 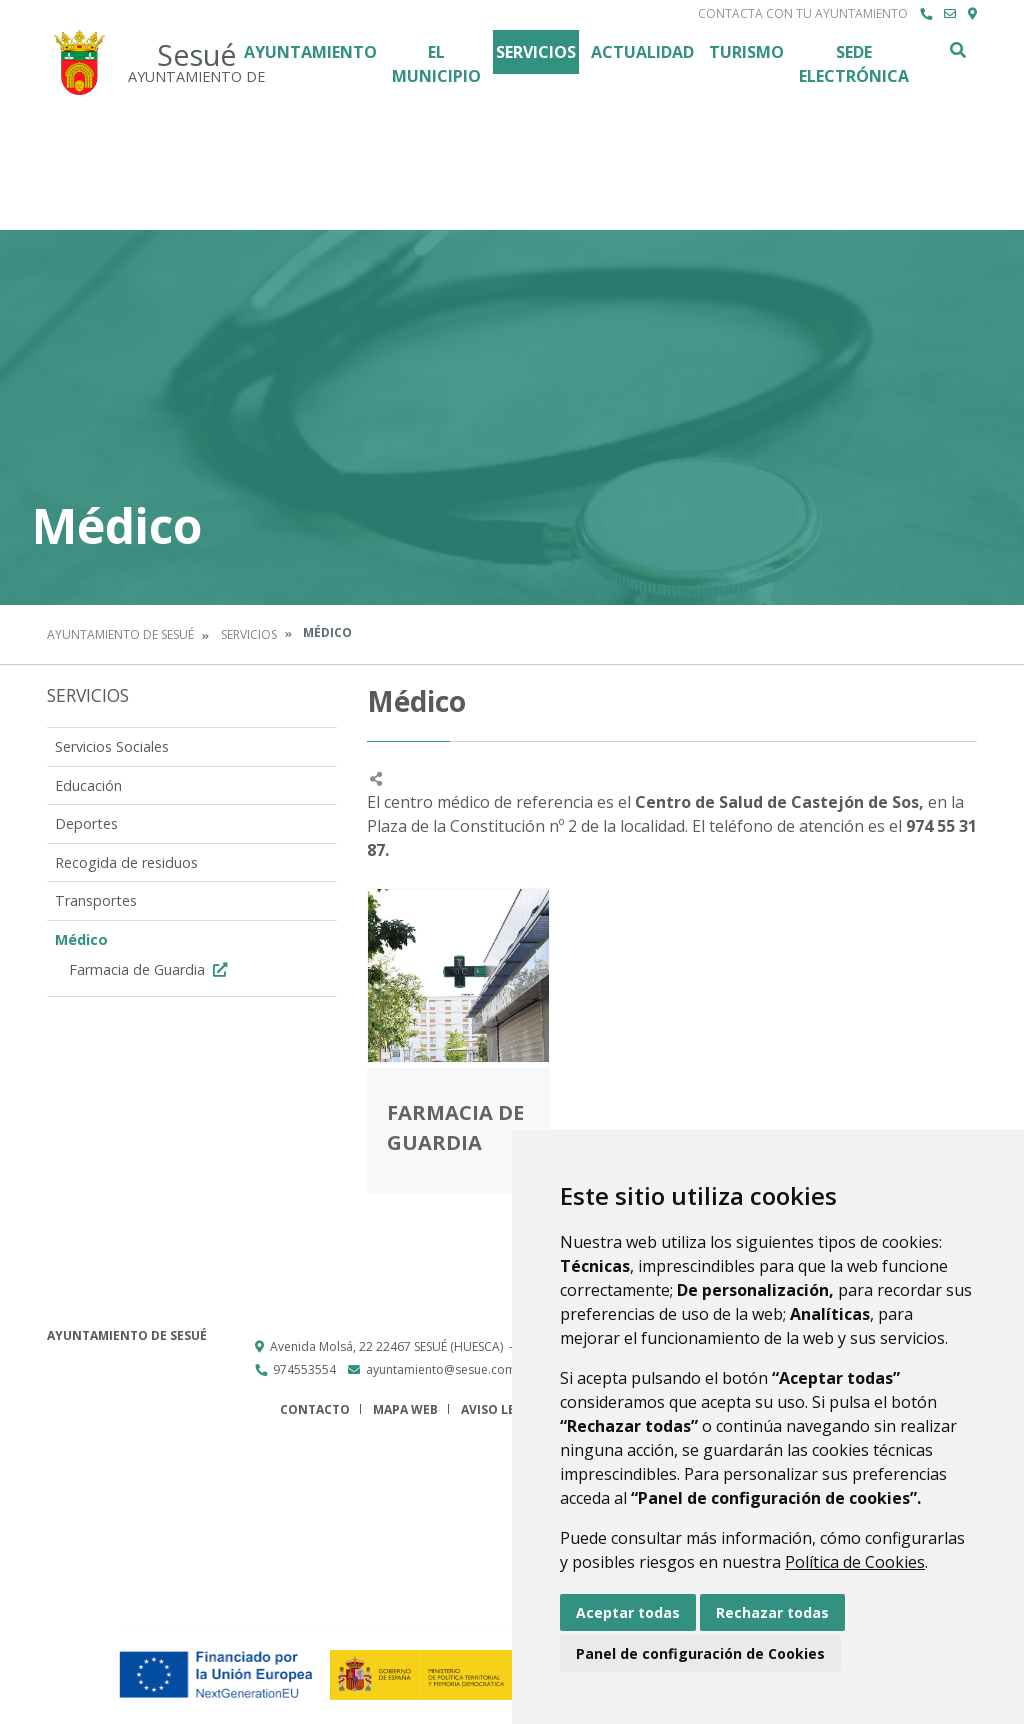 What do you see at coordinates (746, 52) in the screenshot?
I see `Turismo` at bounding box center [746, 52].